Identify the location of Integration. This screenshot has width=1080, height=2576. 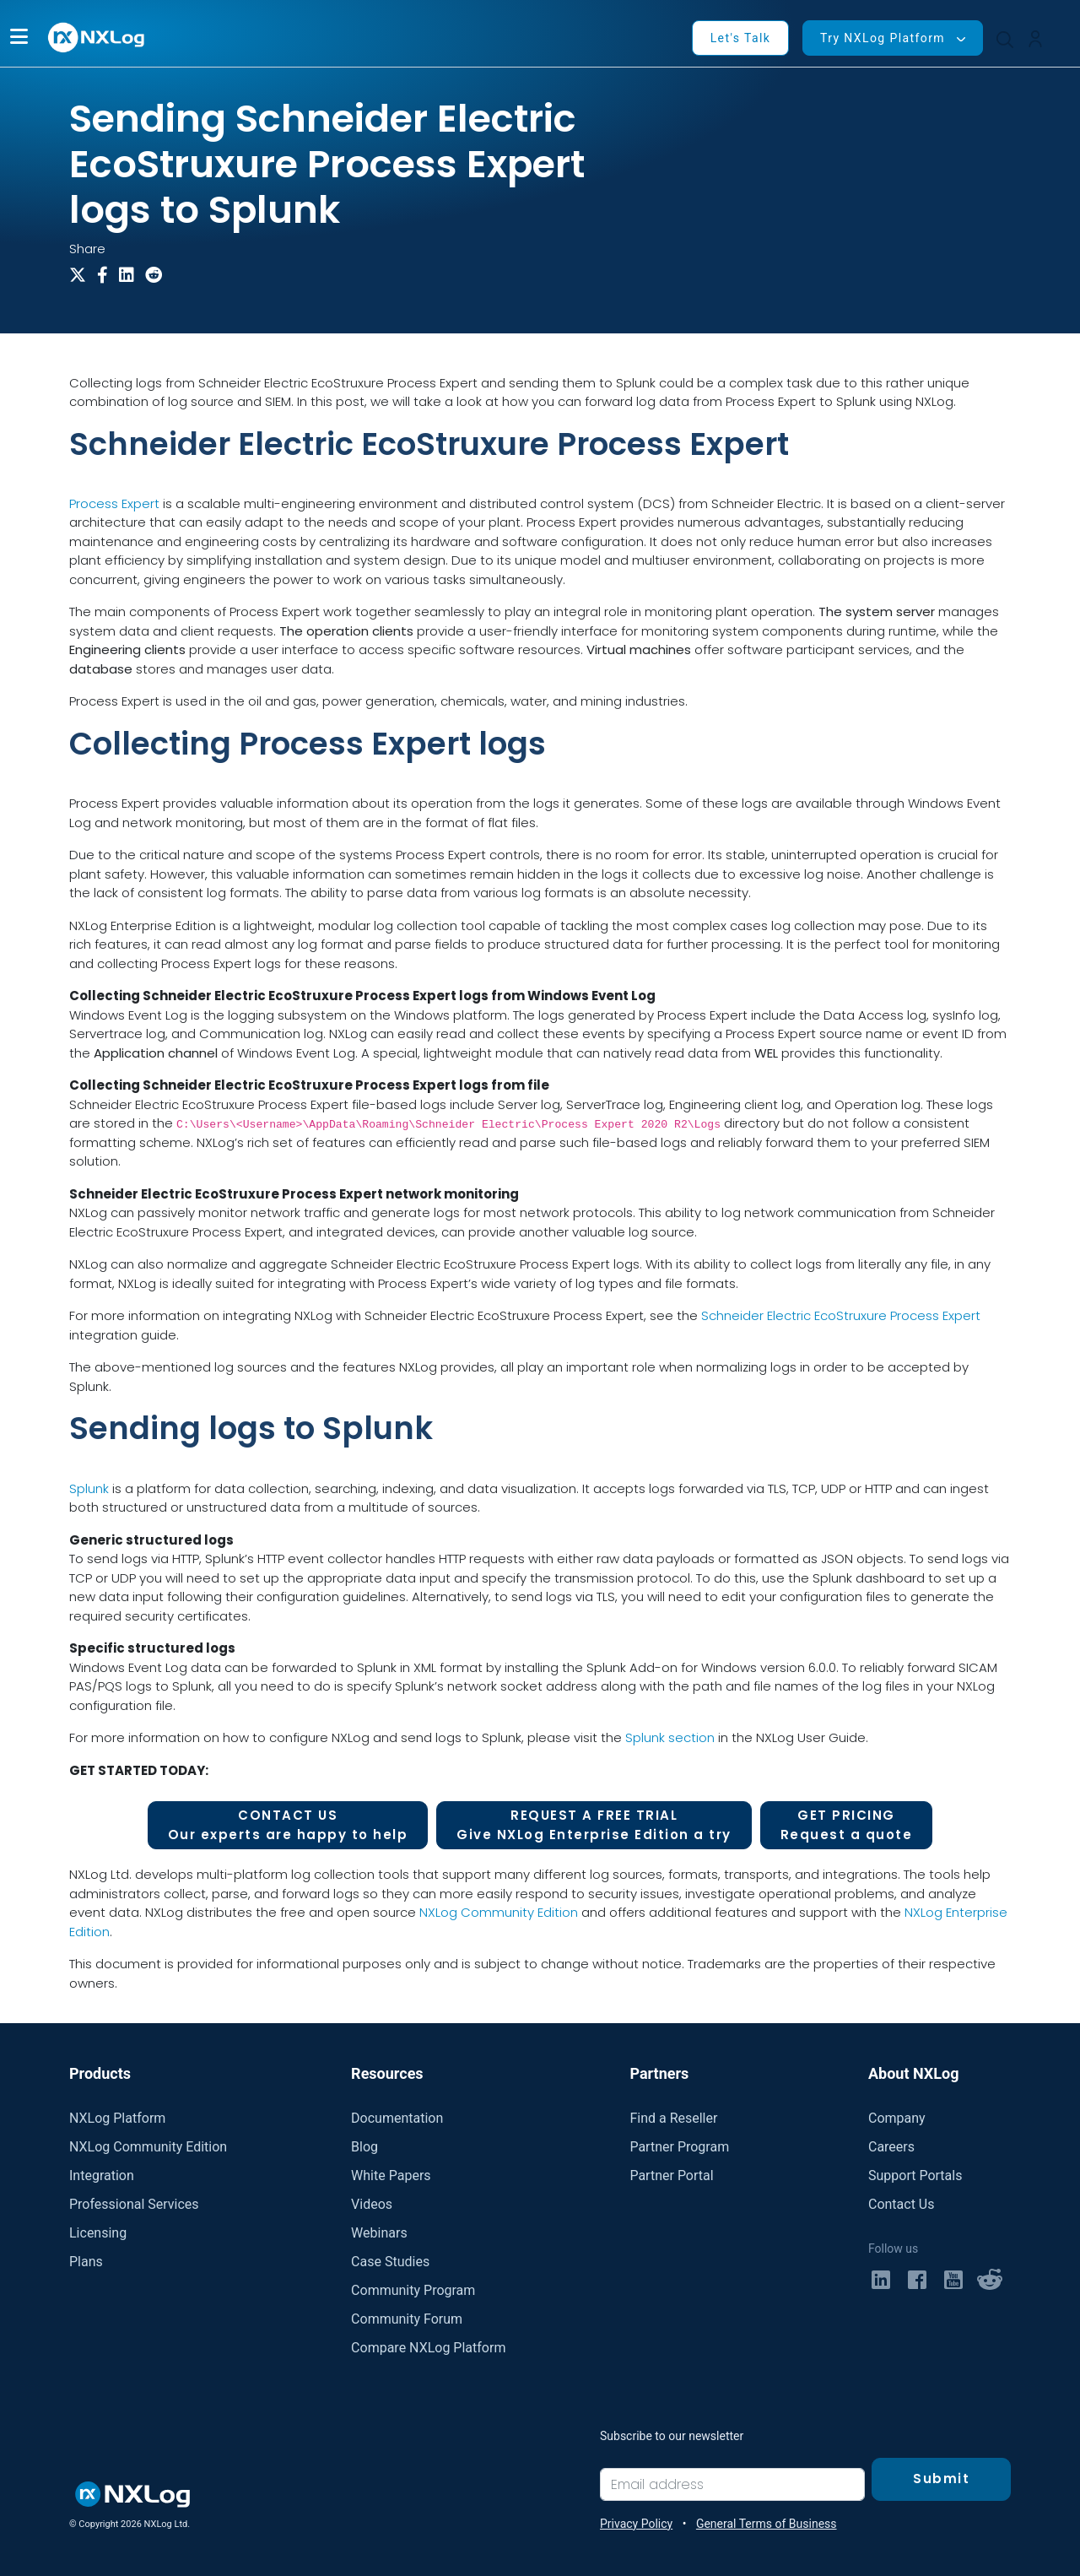
(101, 2175).